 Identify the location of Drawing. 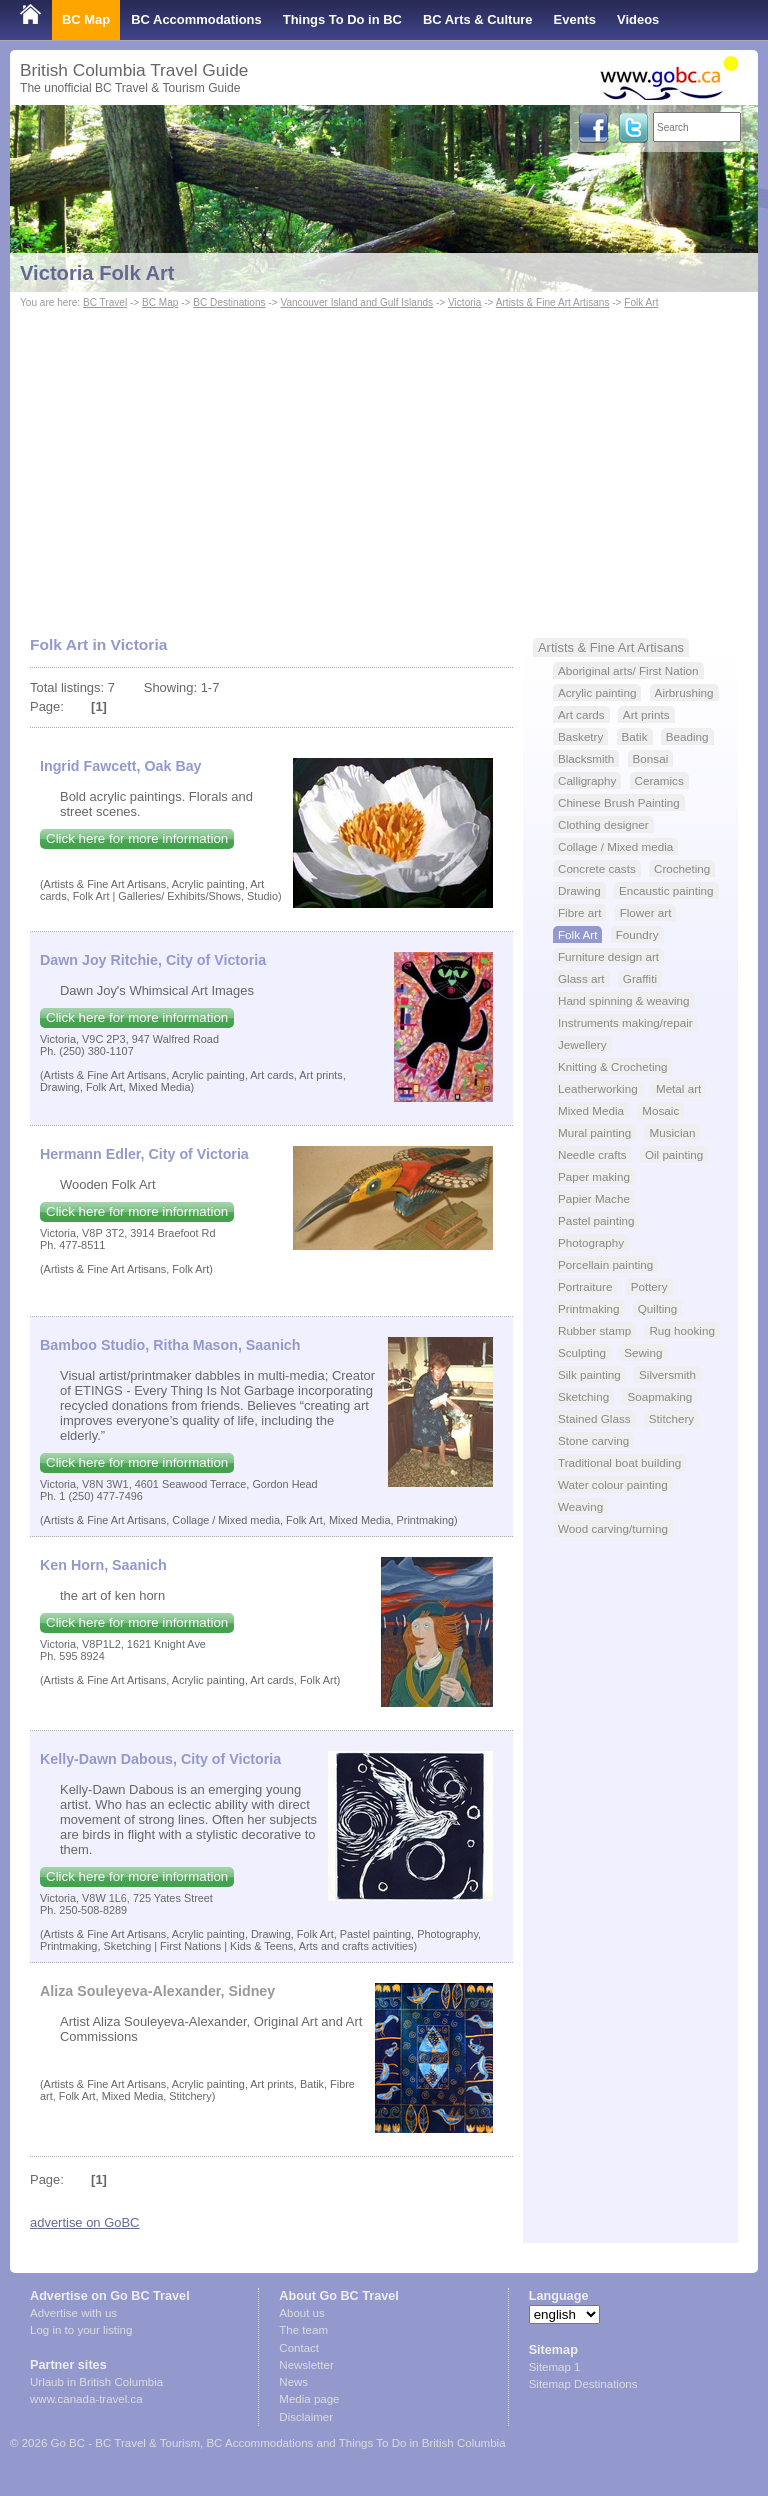
(579, 890).